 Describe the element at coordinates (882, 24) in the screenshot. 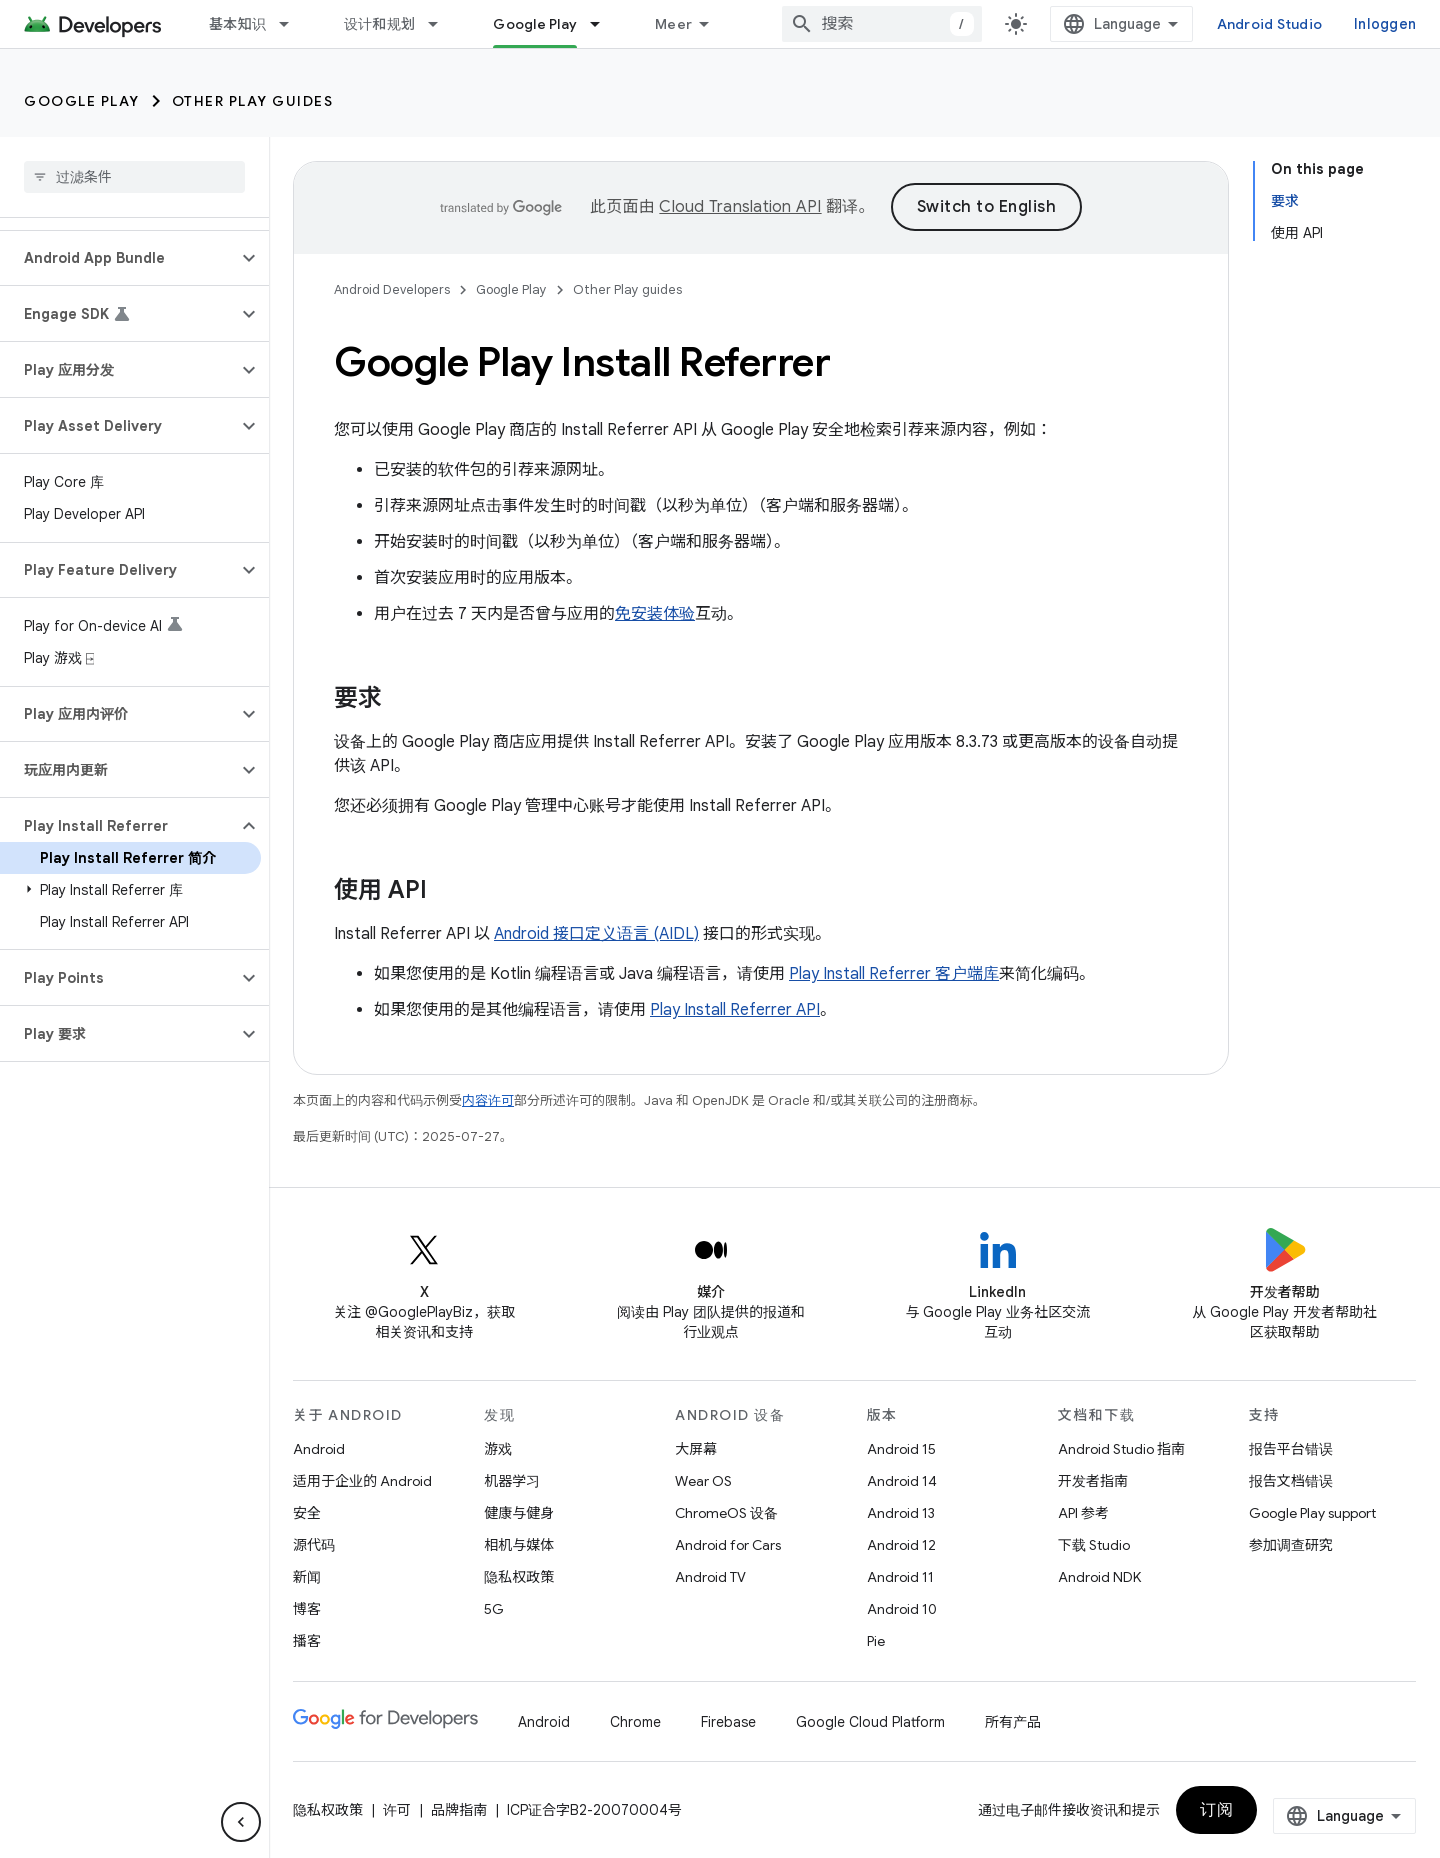

I see `[combobox]` at that location.